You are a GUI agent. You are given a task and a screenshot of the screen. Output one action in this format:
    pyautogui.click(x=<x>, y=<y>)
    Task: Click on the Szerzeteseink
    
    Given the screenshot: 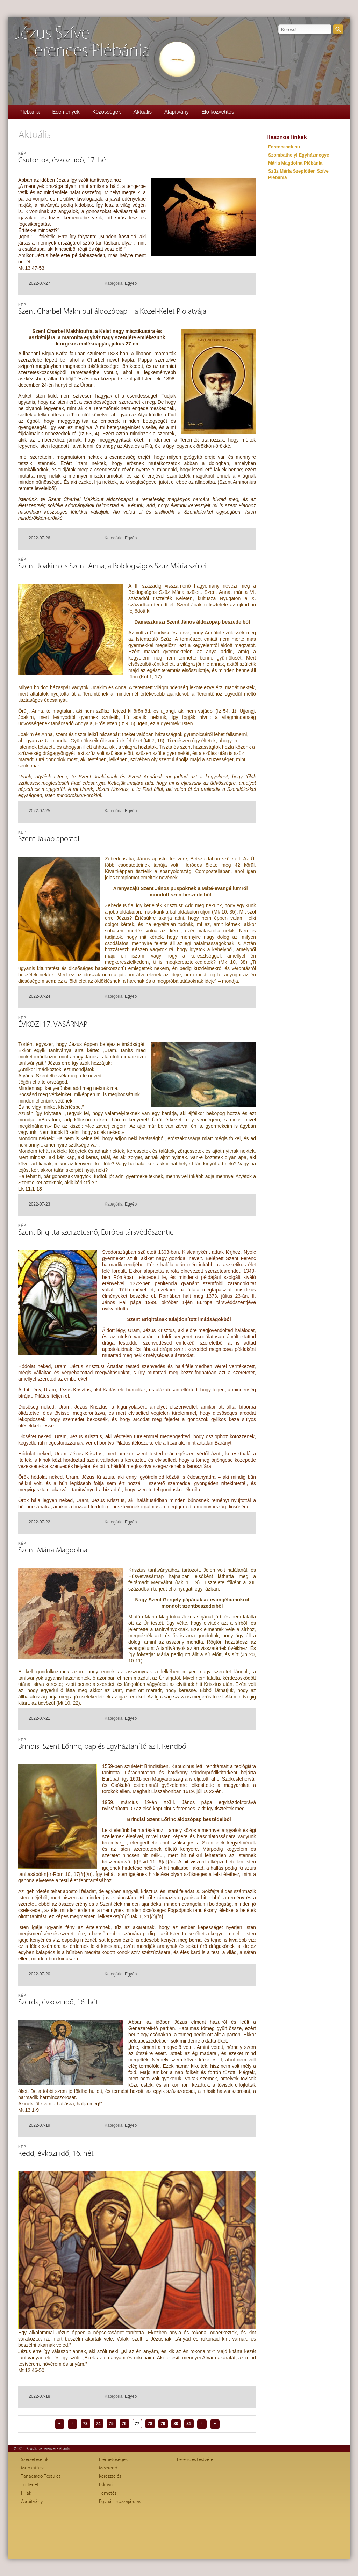 What is the action you would take?
    pyautogui.click(x=34, y=2459)
    